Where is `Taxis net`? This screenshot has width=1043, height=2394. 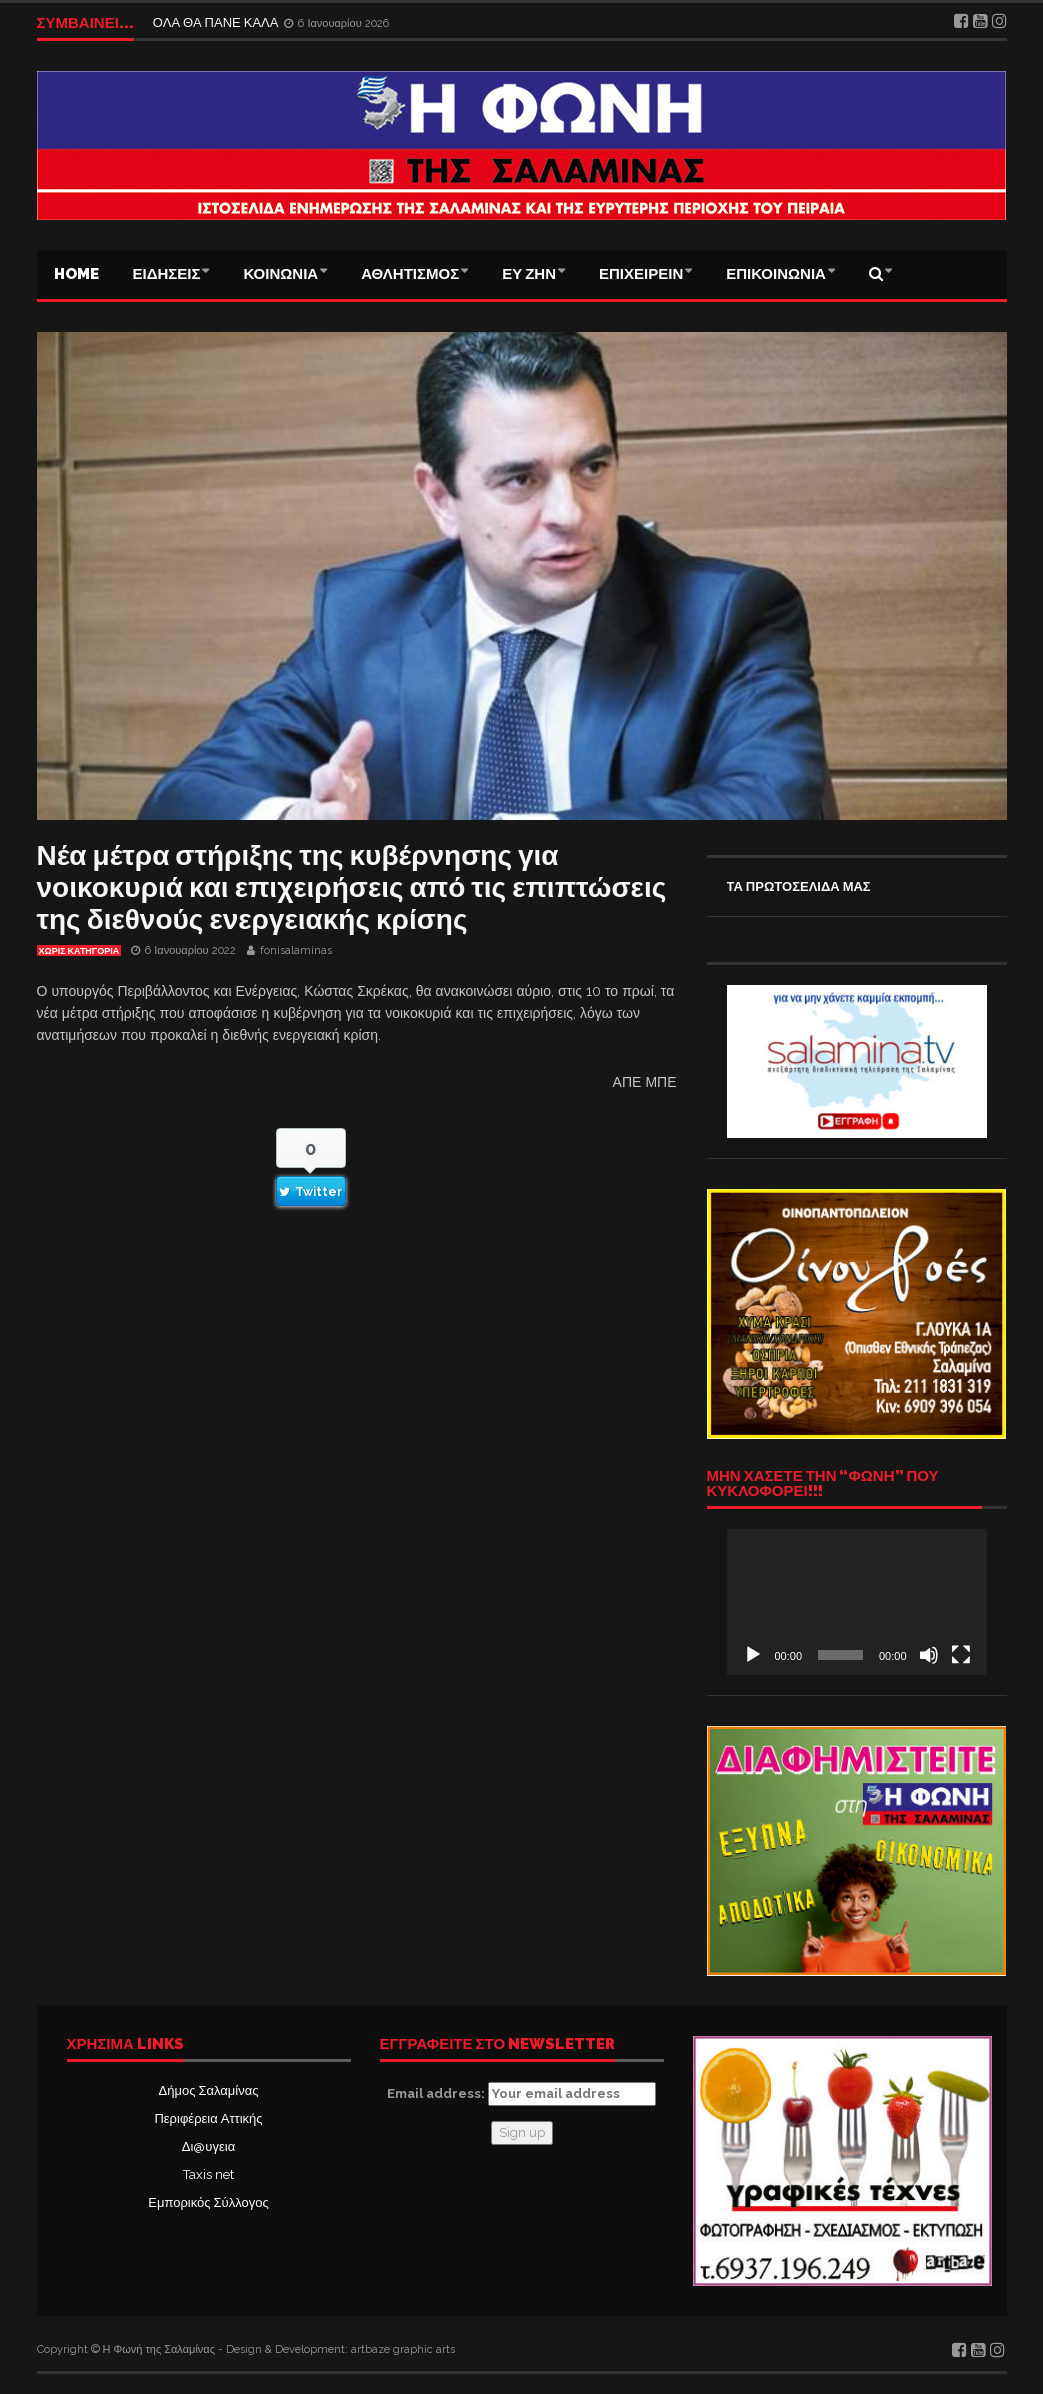
Taxis net is located at coordinates (208, 2174).